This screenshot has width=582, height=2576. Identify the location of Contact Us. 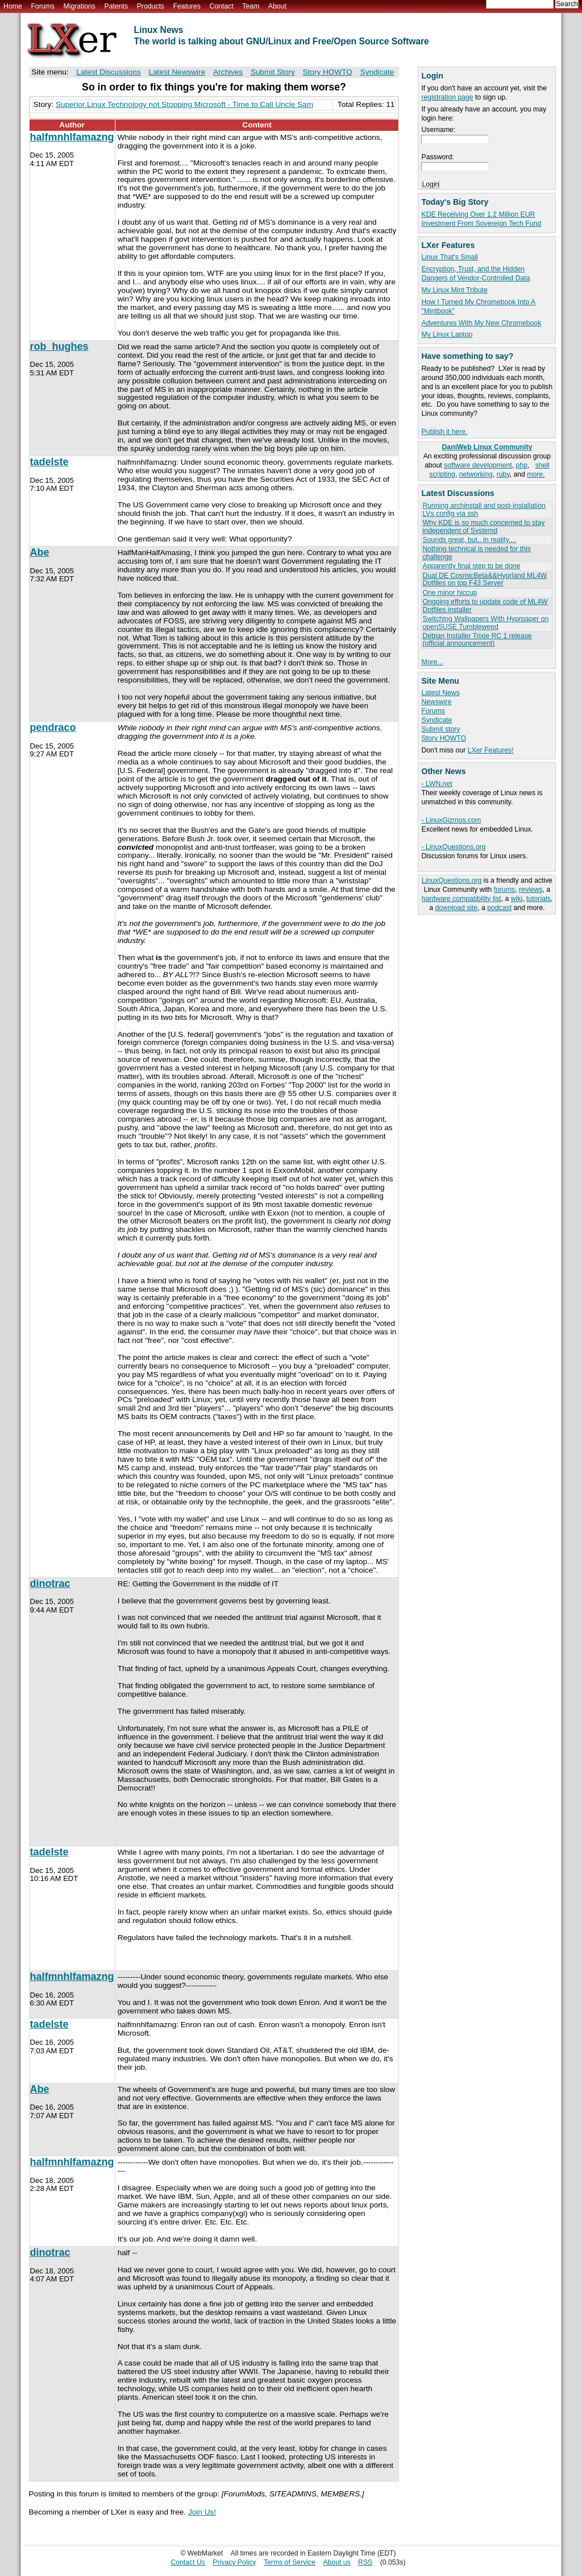
(188, 2562).